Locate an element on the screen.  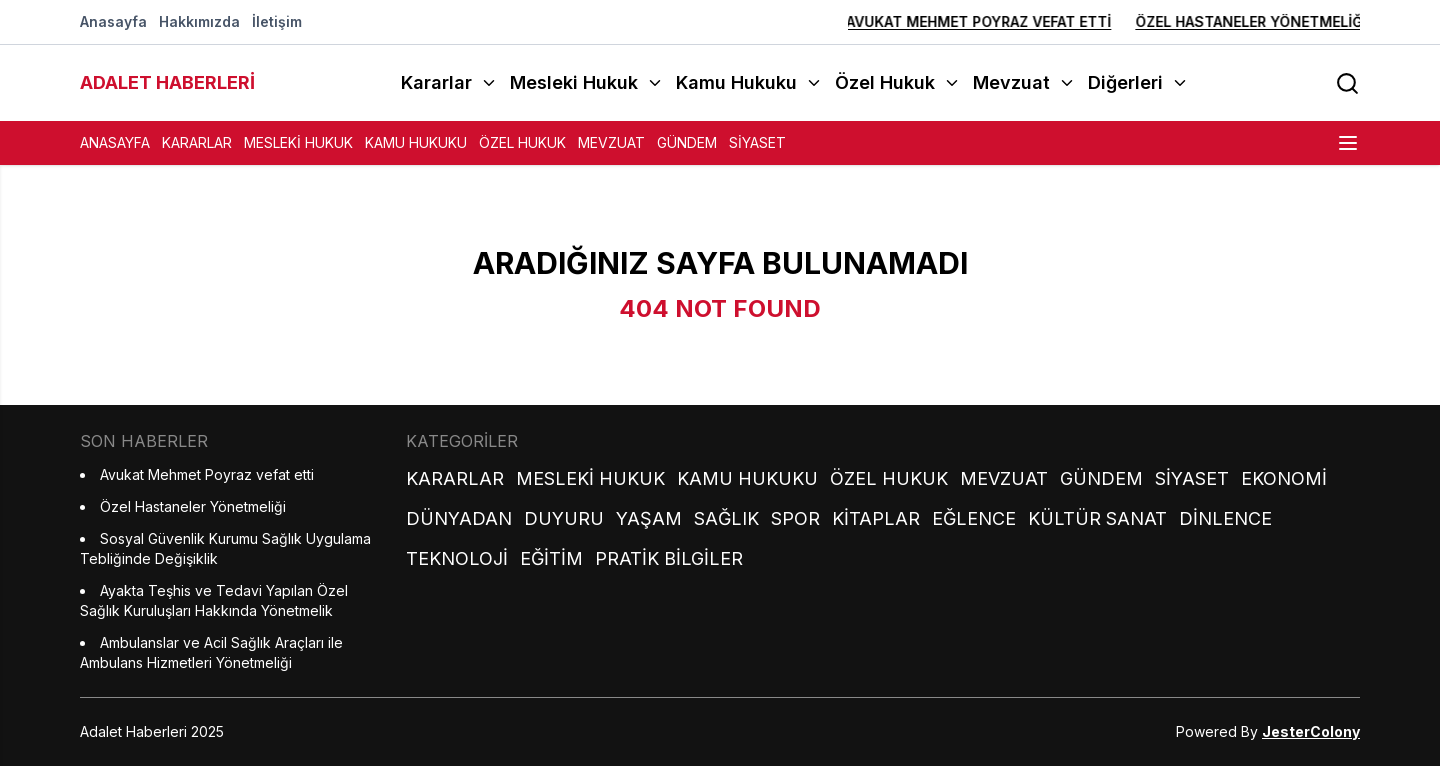
Dünyadan is located at coordinates (459, 518).